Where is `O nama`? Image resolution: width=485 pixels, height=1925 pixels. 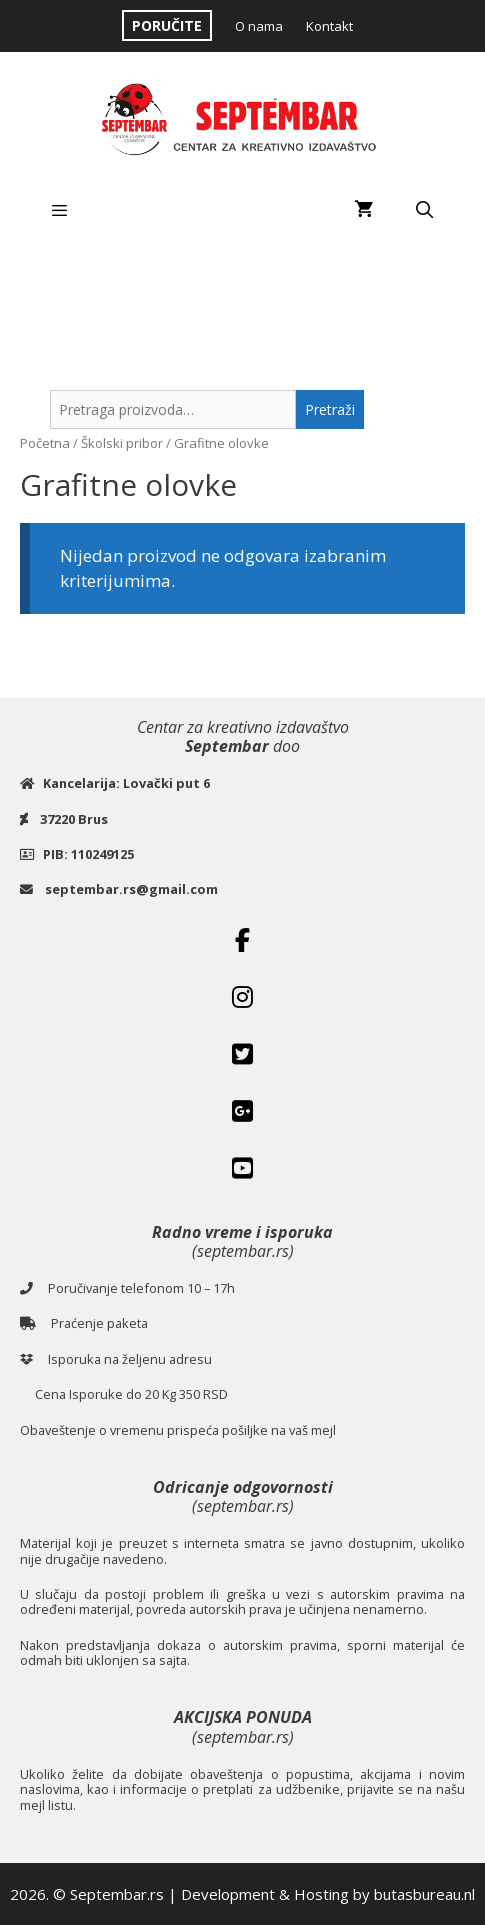 O nama is located at coordinates (259, 26).